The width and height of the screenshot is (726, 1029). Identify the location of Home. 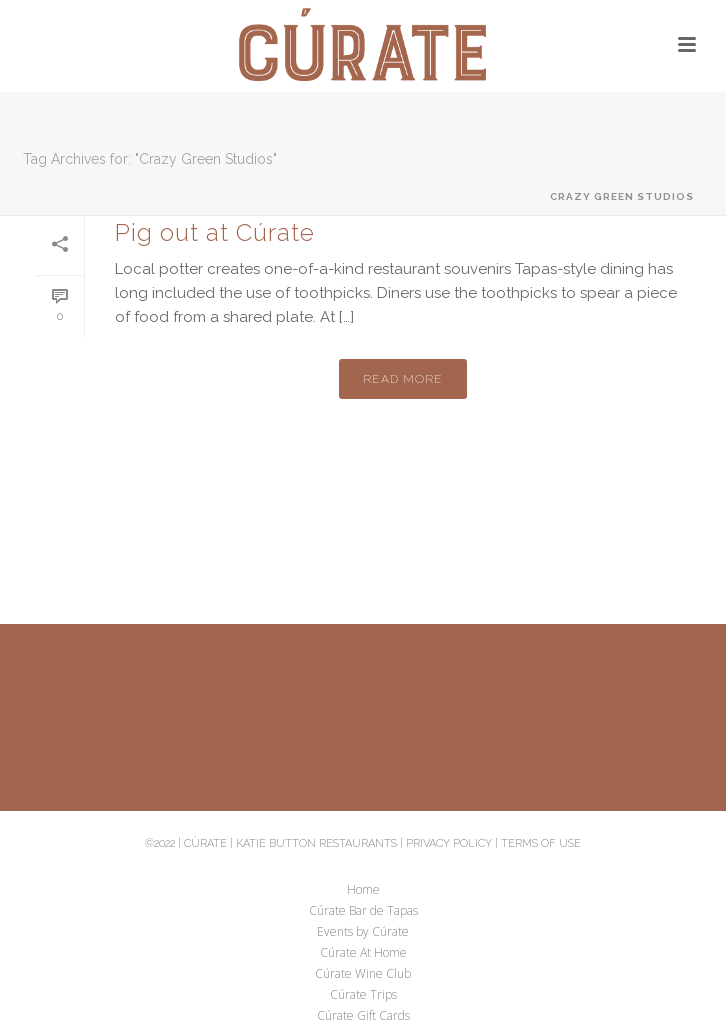
(363, 890).